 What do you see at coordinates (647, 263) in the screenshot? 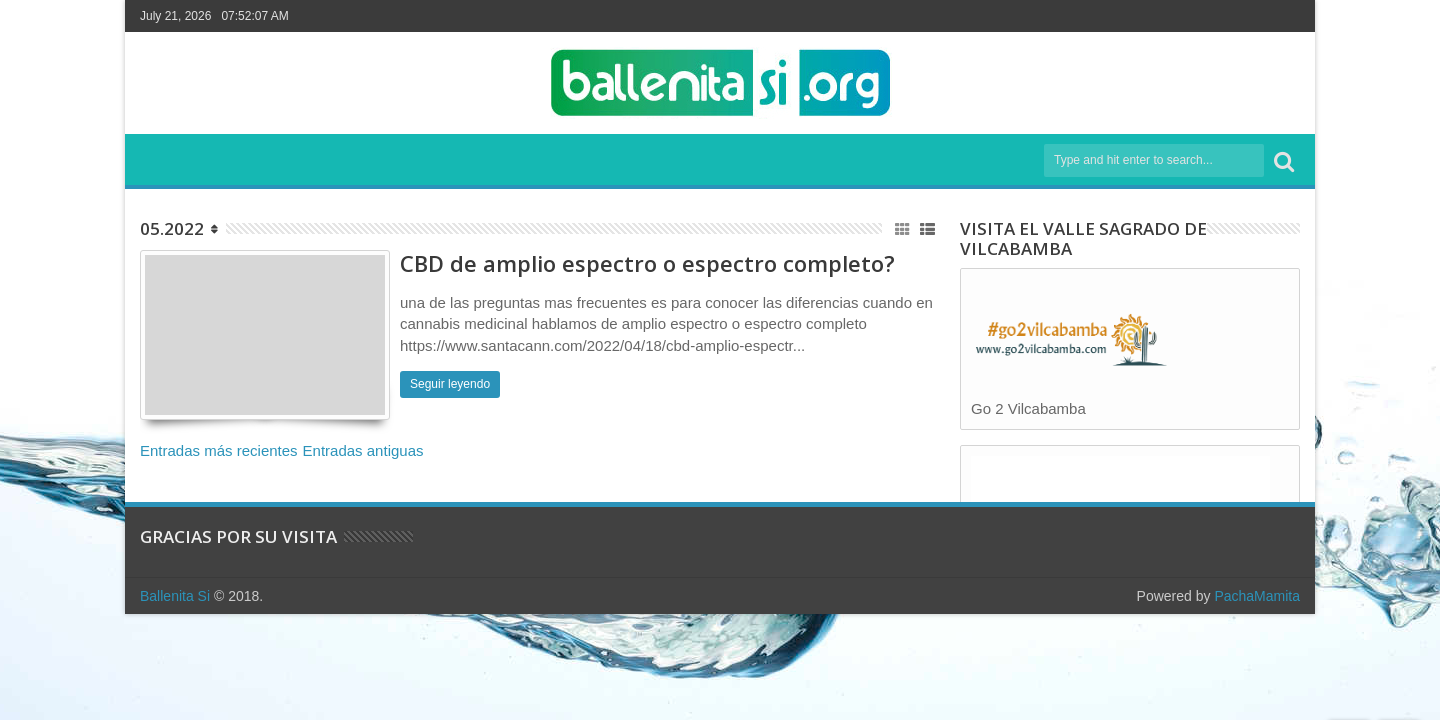
I see `CBD de amplio espectro o espectro completo?` at bounding box center [647, 263].